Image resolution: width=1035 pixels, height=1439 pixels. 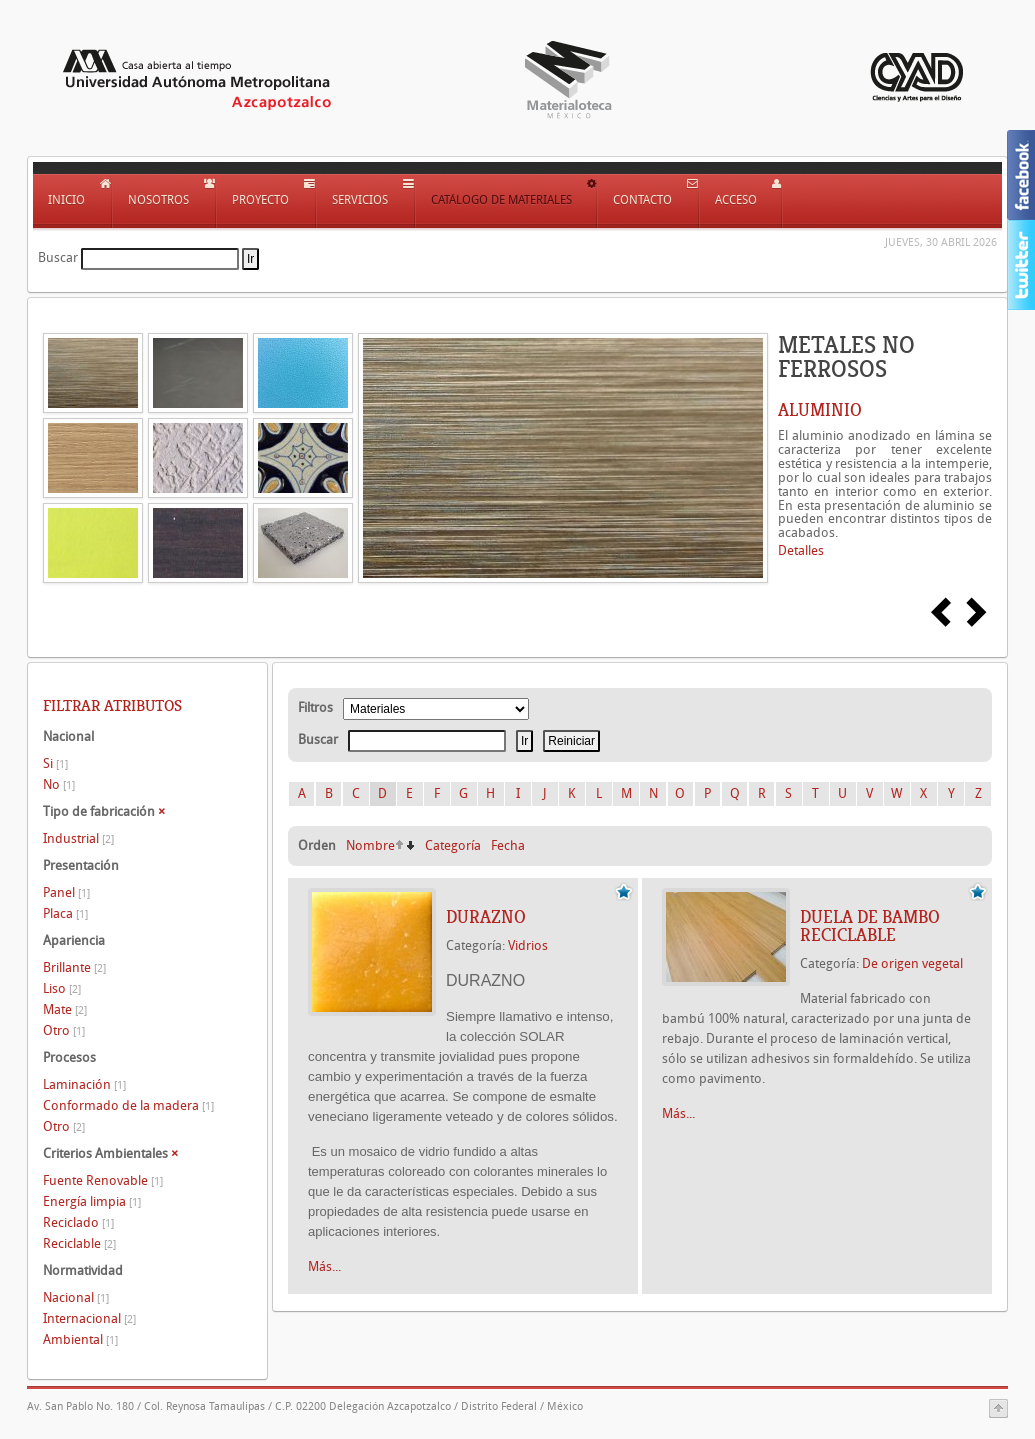 What do you see at coordinates (59, 784) in the screenshot?
I see `No` at bounding box center [59, 784].